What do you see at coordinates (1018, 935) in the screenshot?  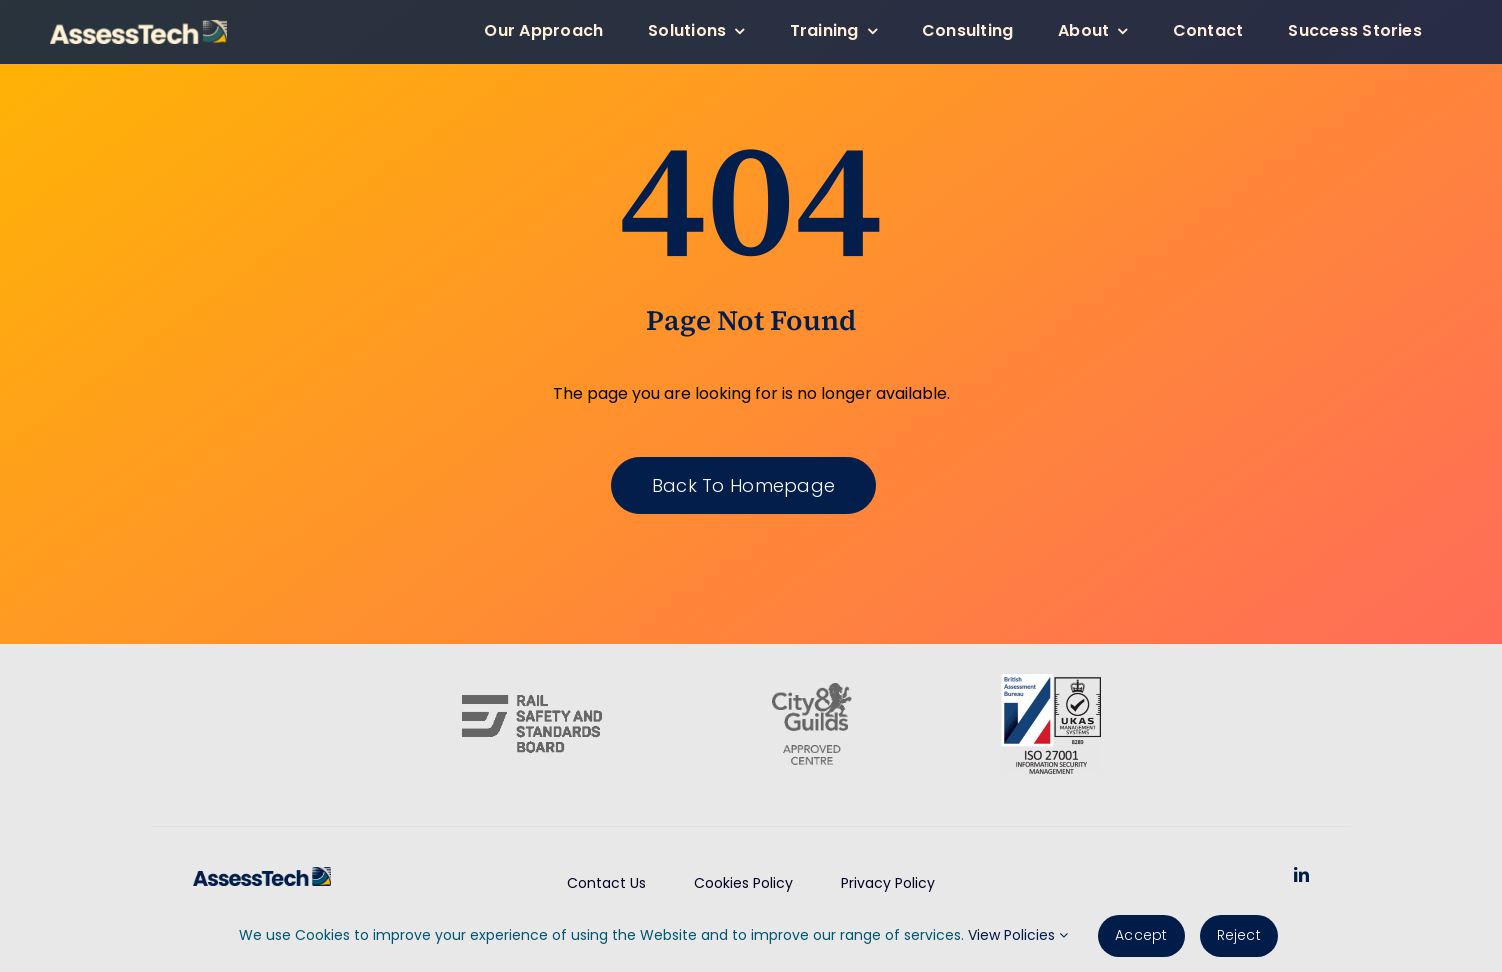 I see `View Policies` at bounding box center [1018, 935].